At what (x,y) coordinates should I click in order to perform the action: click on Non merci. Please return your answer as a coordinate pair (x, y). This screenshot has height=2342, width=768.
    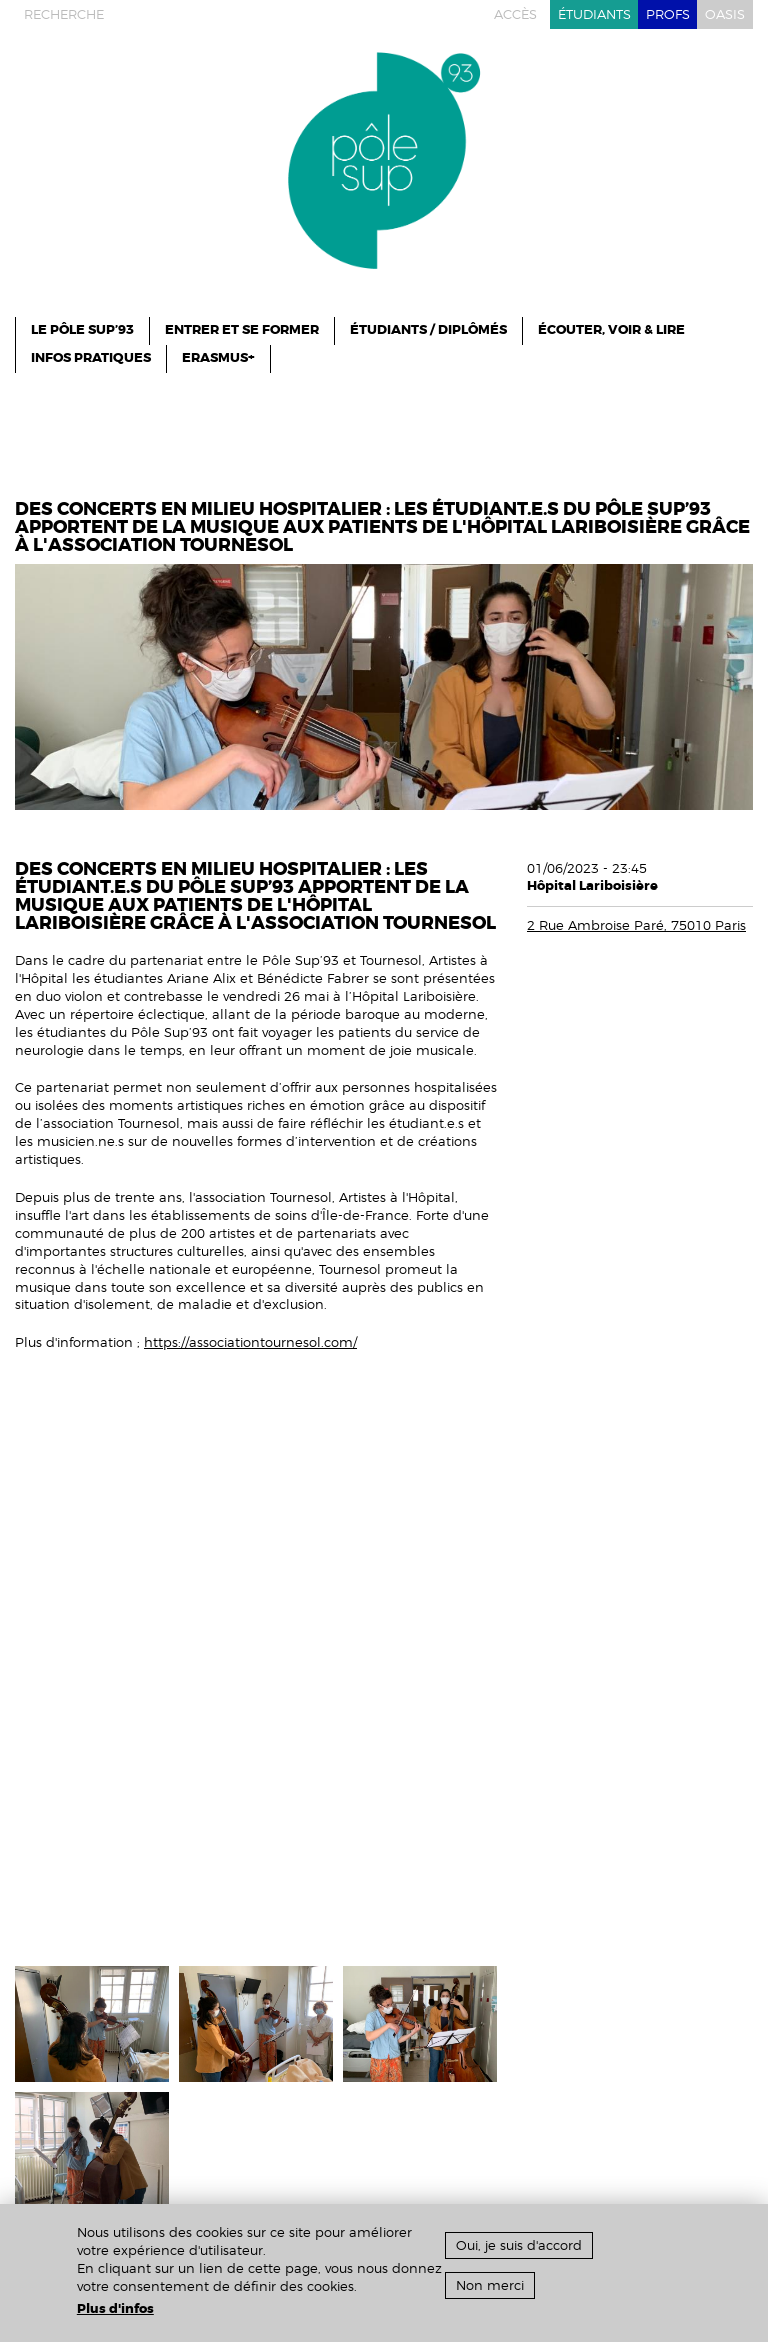
    Looking at the image, I should click on (490, 2285).